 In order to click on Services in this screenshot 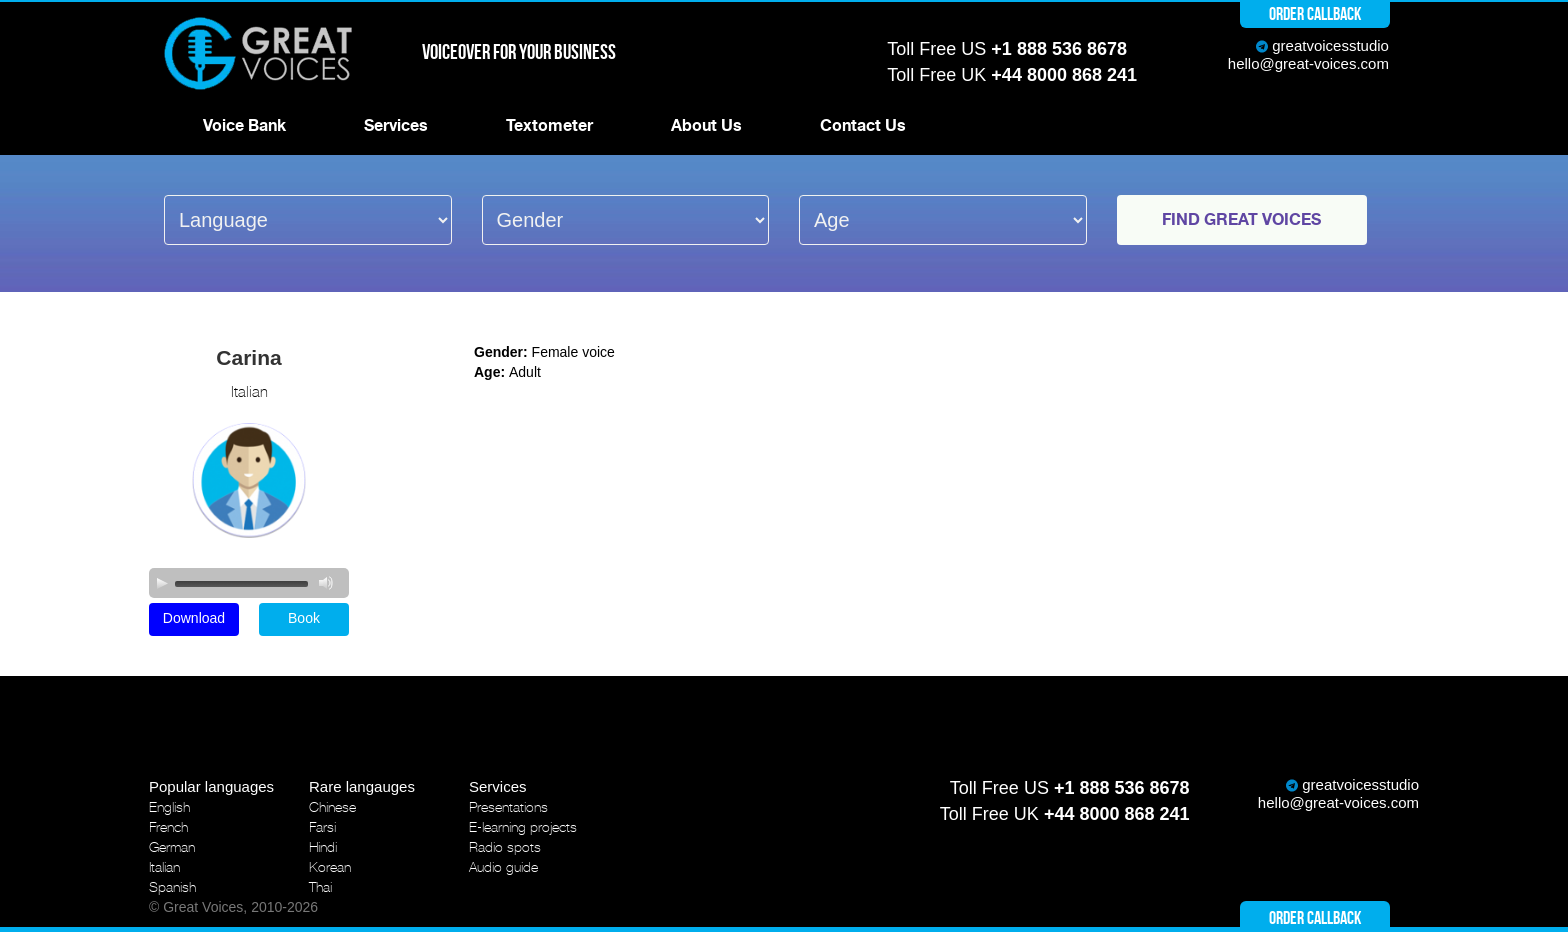, I will do `click(396, 126)`.